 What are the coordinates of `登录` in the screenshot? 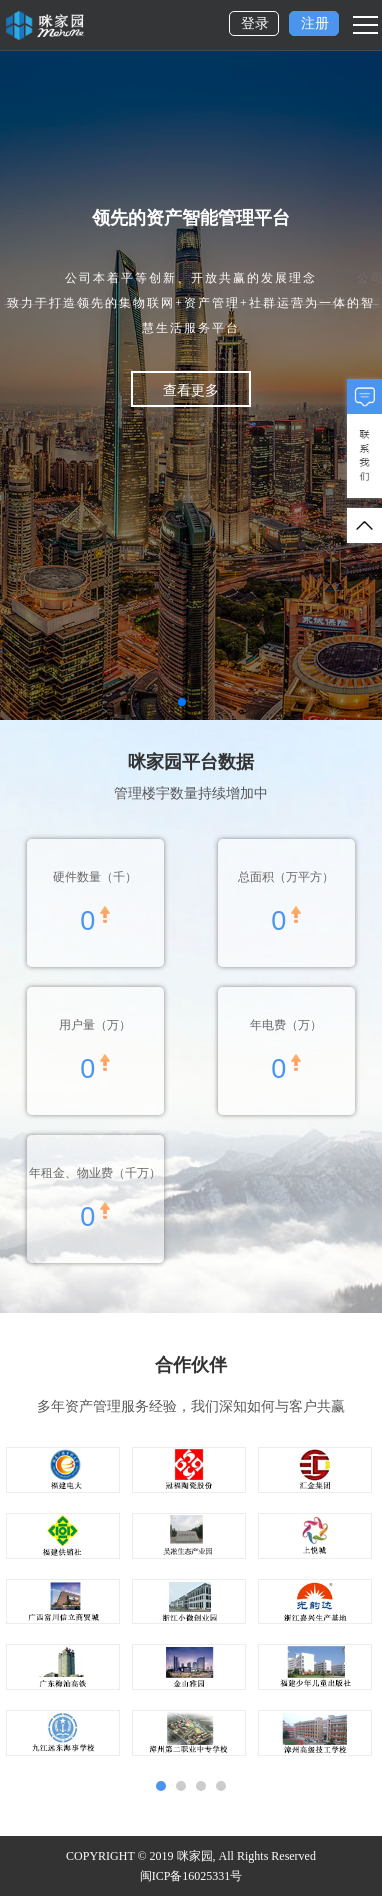 It's located at (255, 23).